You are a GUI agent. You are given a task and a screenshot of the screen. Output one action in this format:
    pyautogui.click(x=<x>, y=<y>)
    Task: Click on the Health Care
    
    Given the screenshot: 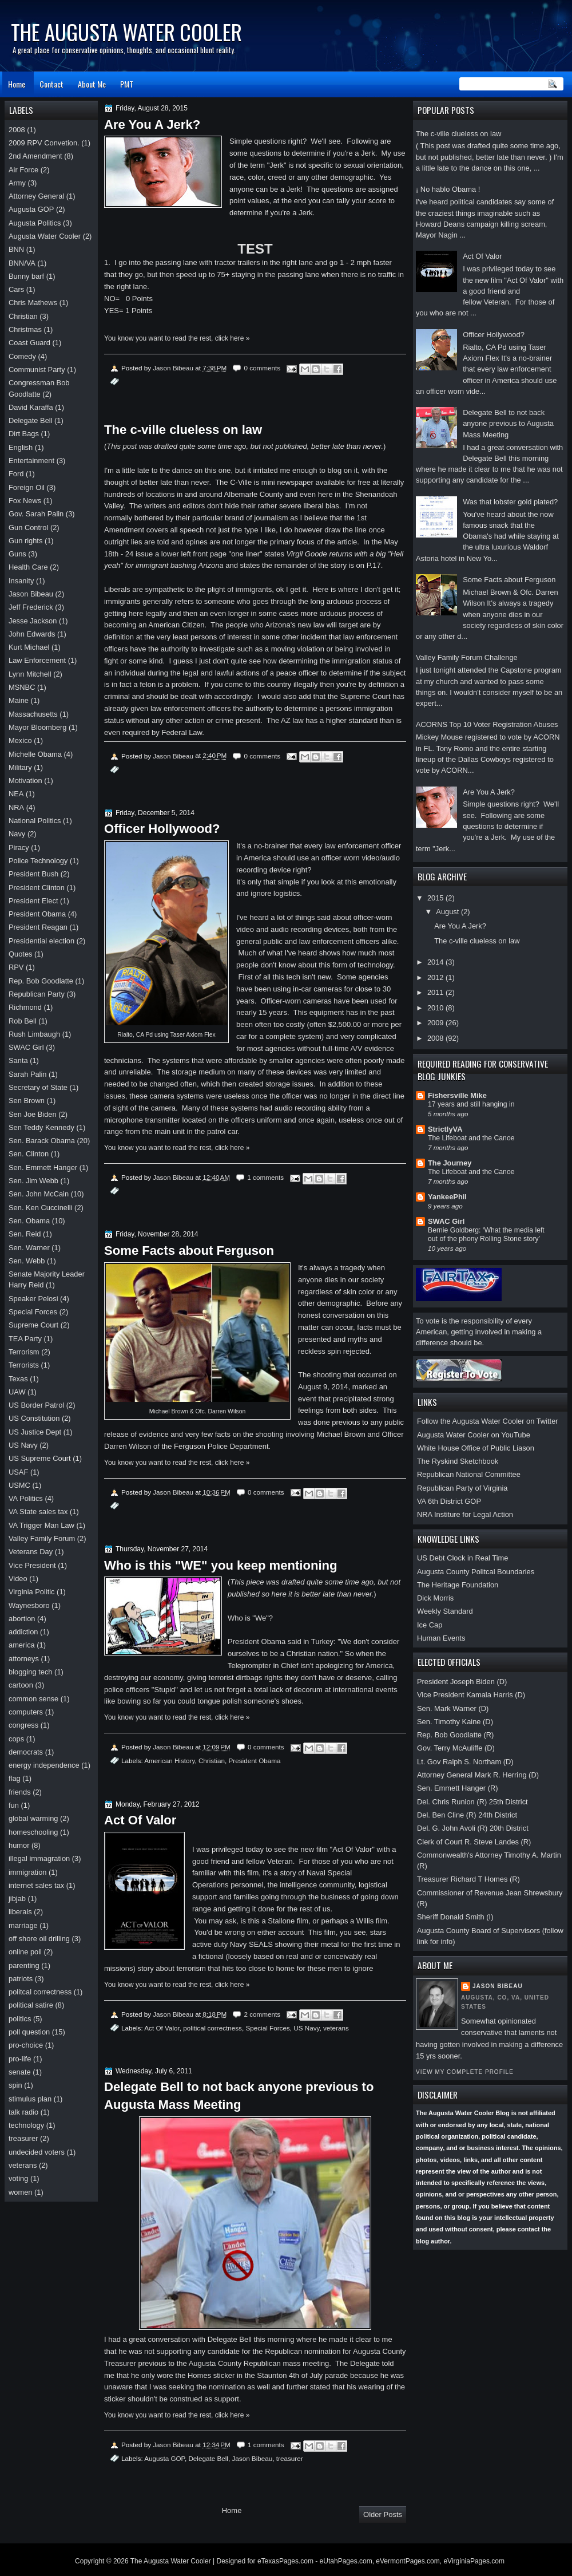 What is the action you would take?
    pyautogui.click(x=28, y=567)
    